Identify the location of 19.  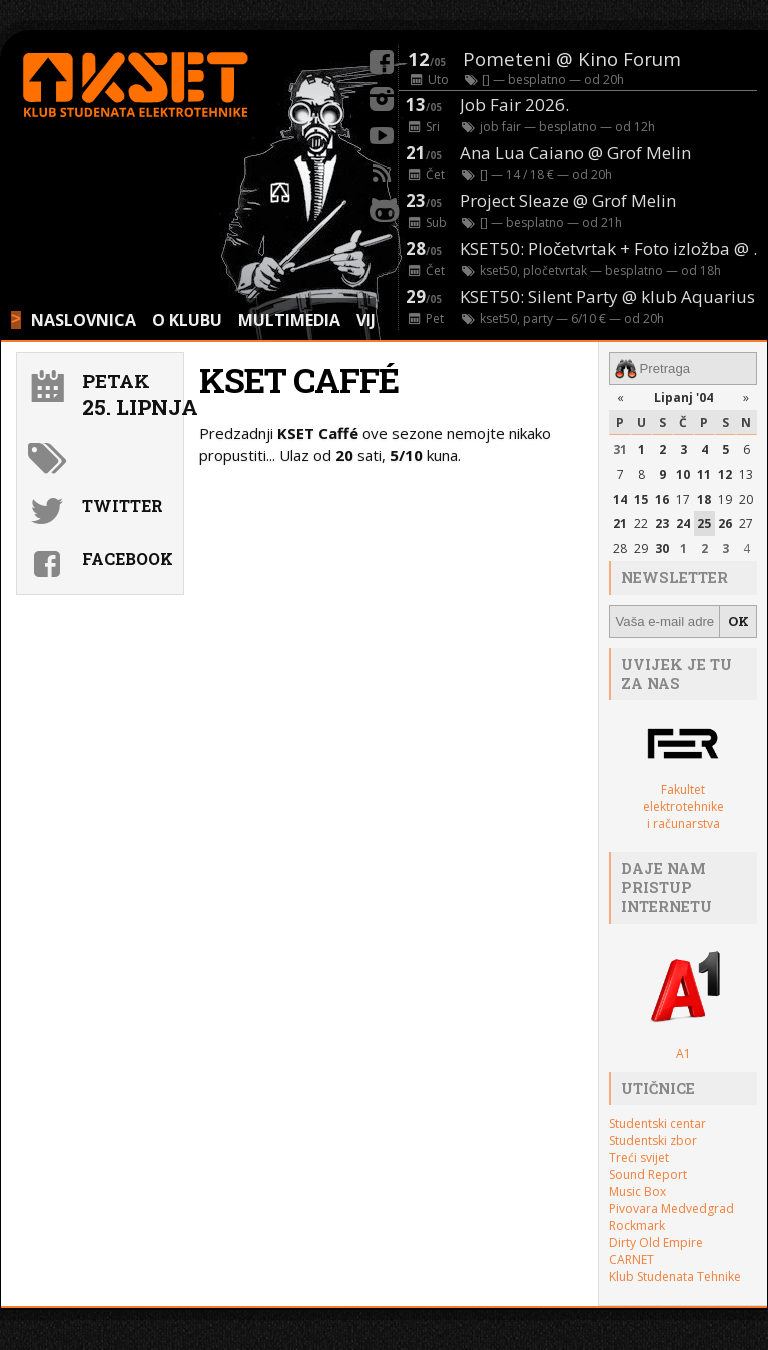
(725, 499).